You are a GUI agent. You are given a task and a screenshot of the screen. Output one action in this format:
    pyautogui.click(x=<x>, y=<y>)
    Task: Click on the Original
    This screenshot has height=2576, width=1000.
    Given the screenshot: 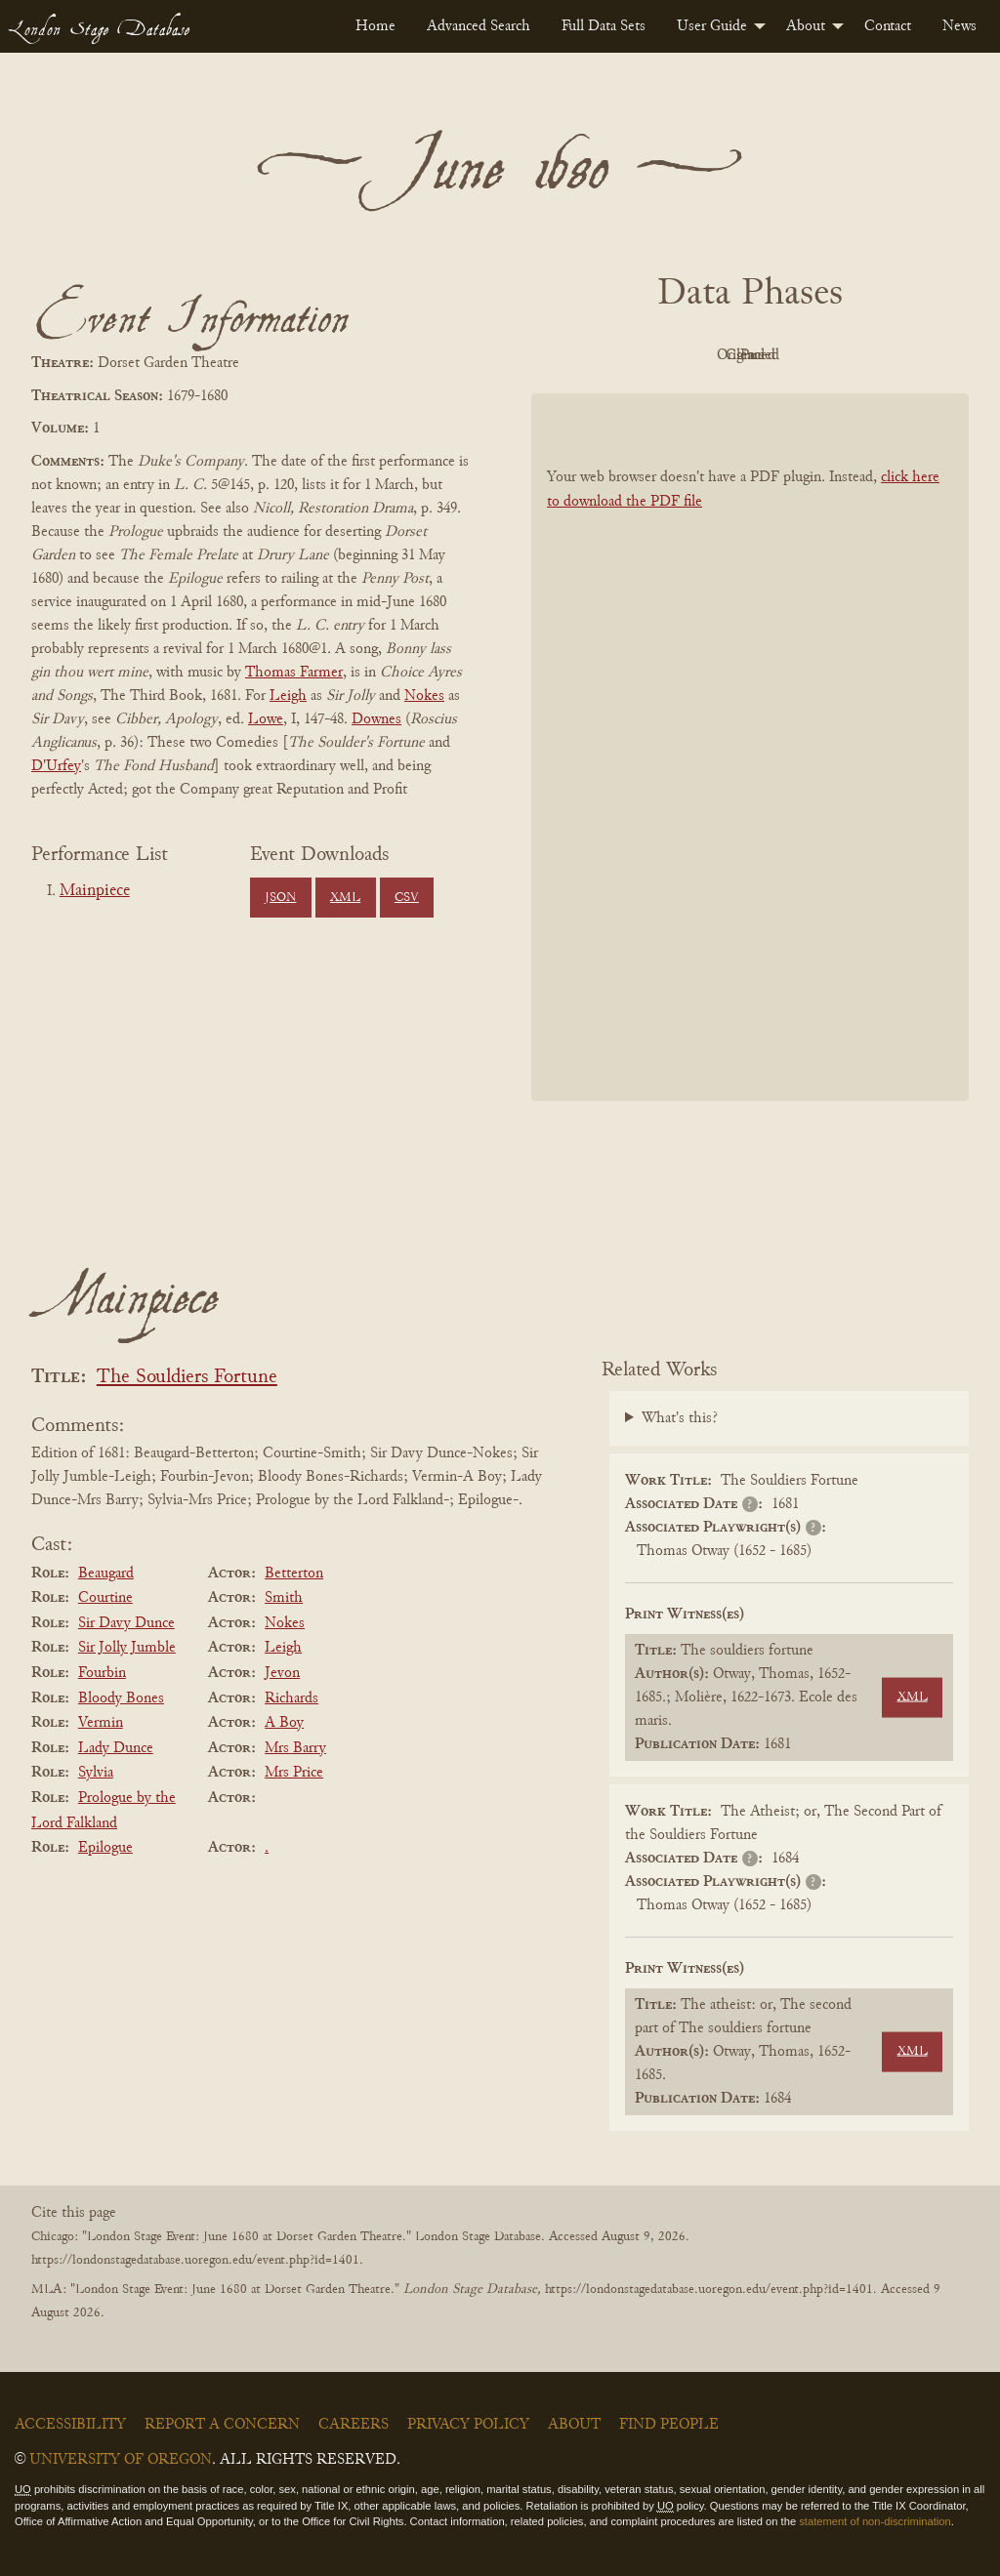 What is the action you would take?
    pyautogui.click(x=692, y=355)
    